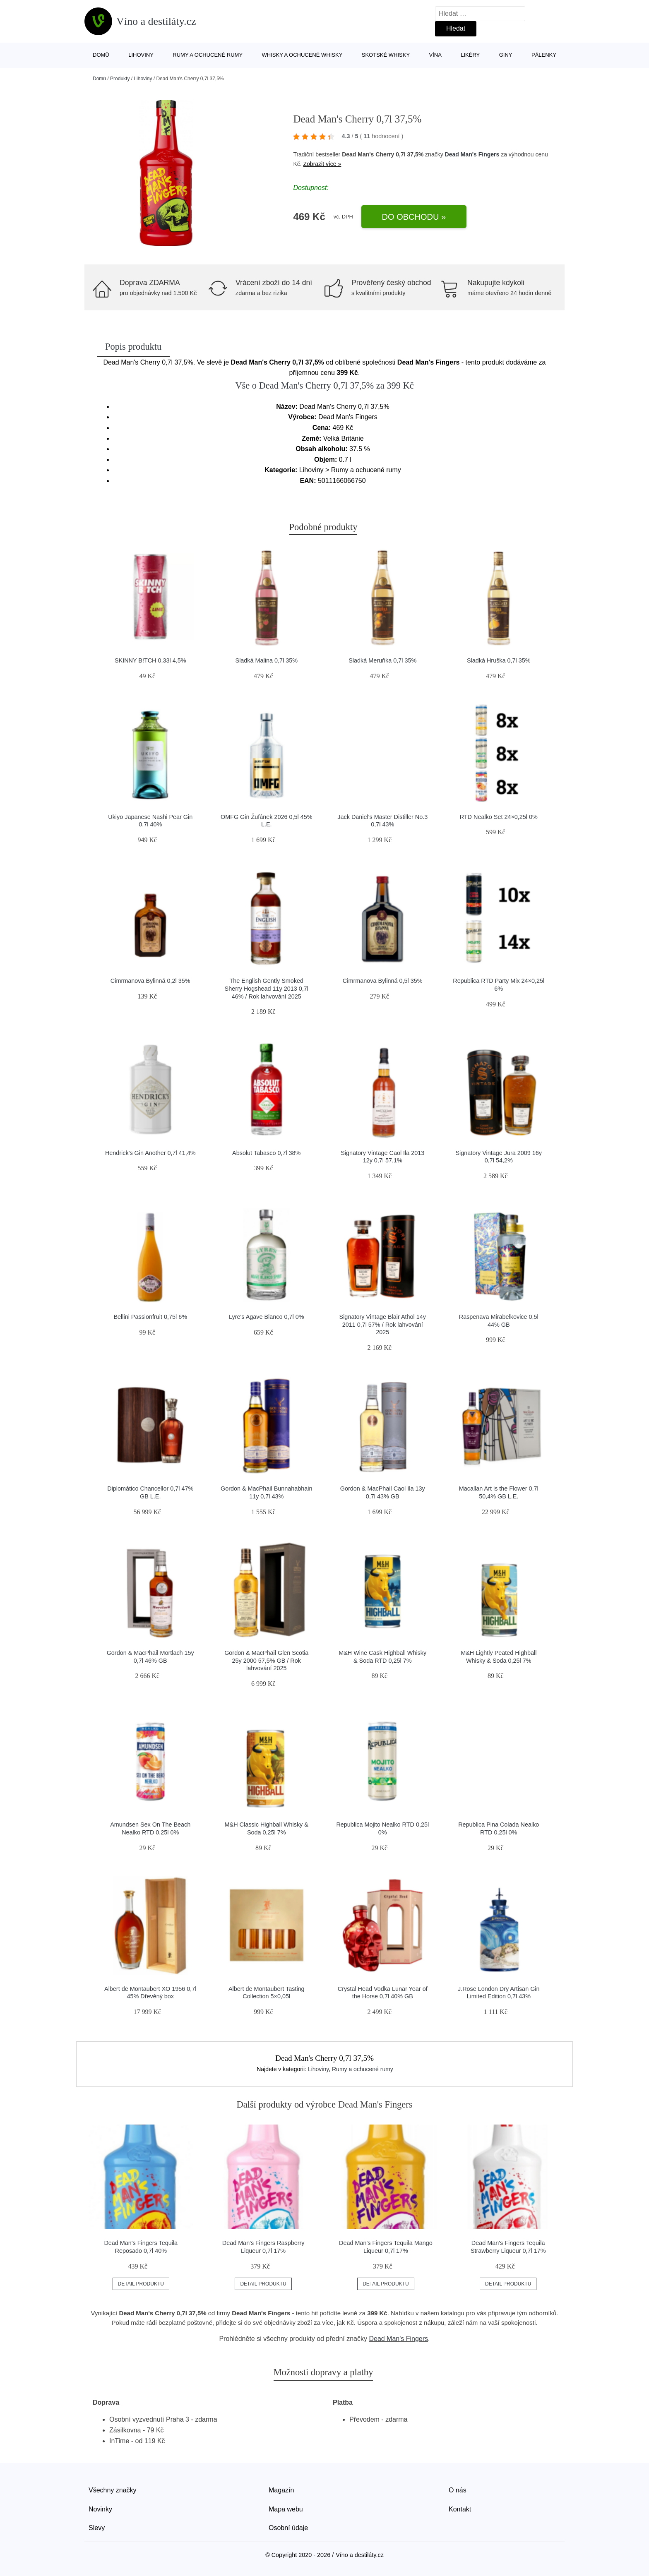  Describe the element at coordinates (382, 660) in the screenshot. I see `Sladká Meruňka 0,7l 35%` at that location.